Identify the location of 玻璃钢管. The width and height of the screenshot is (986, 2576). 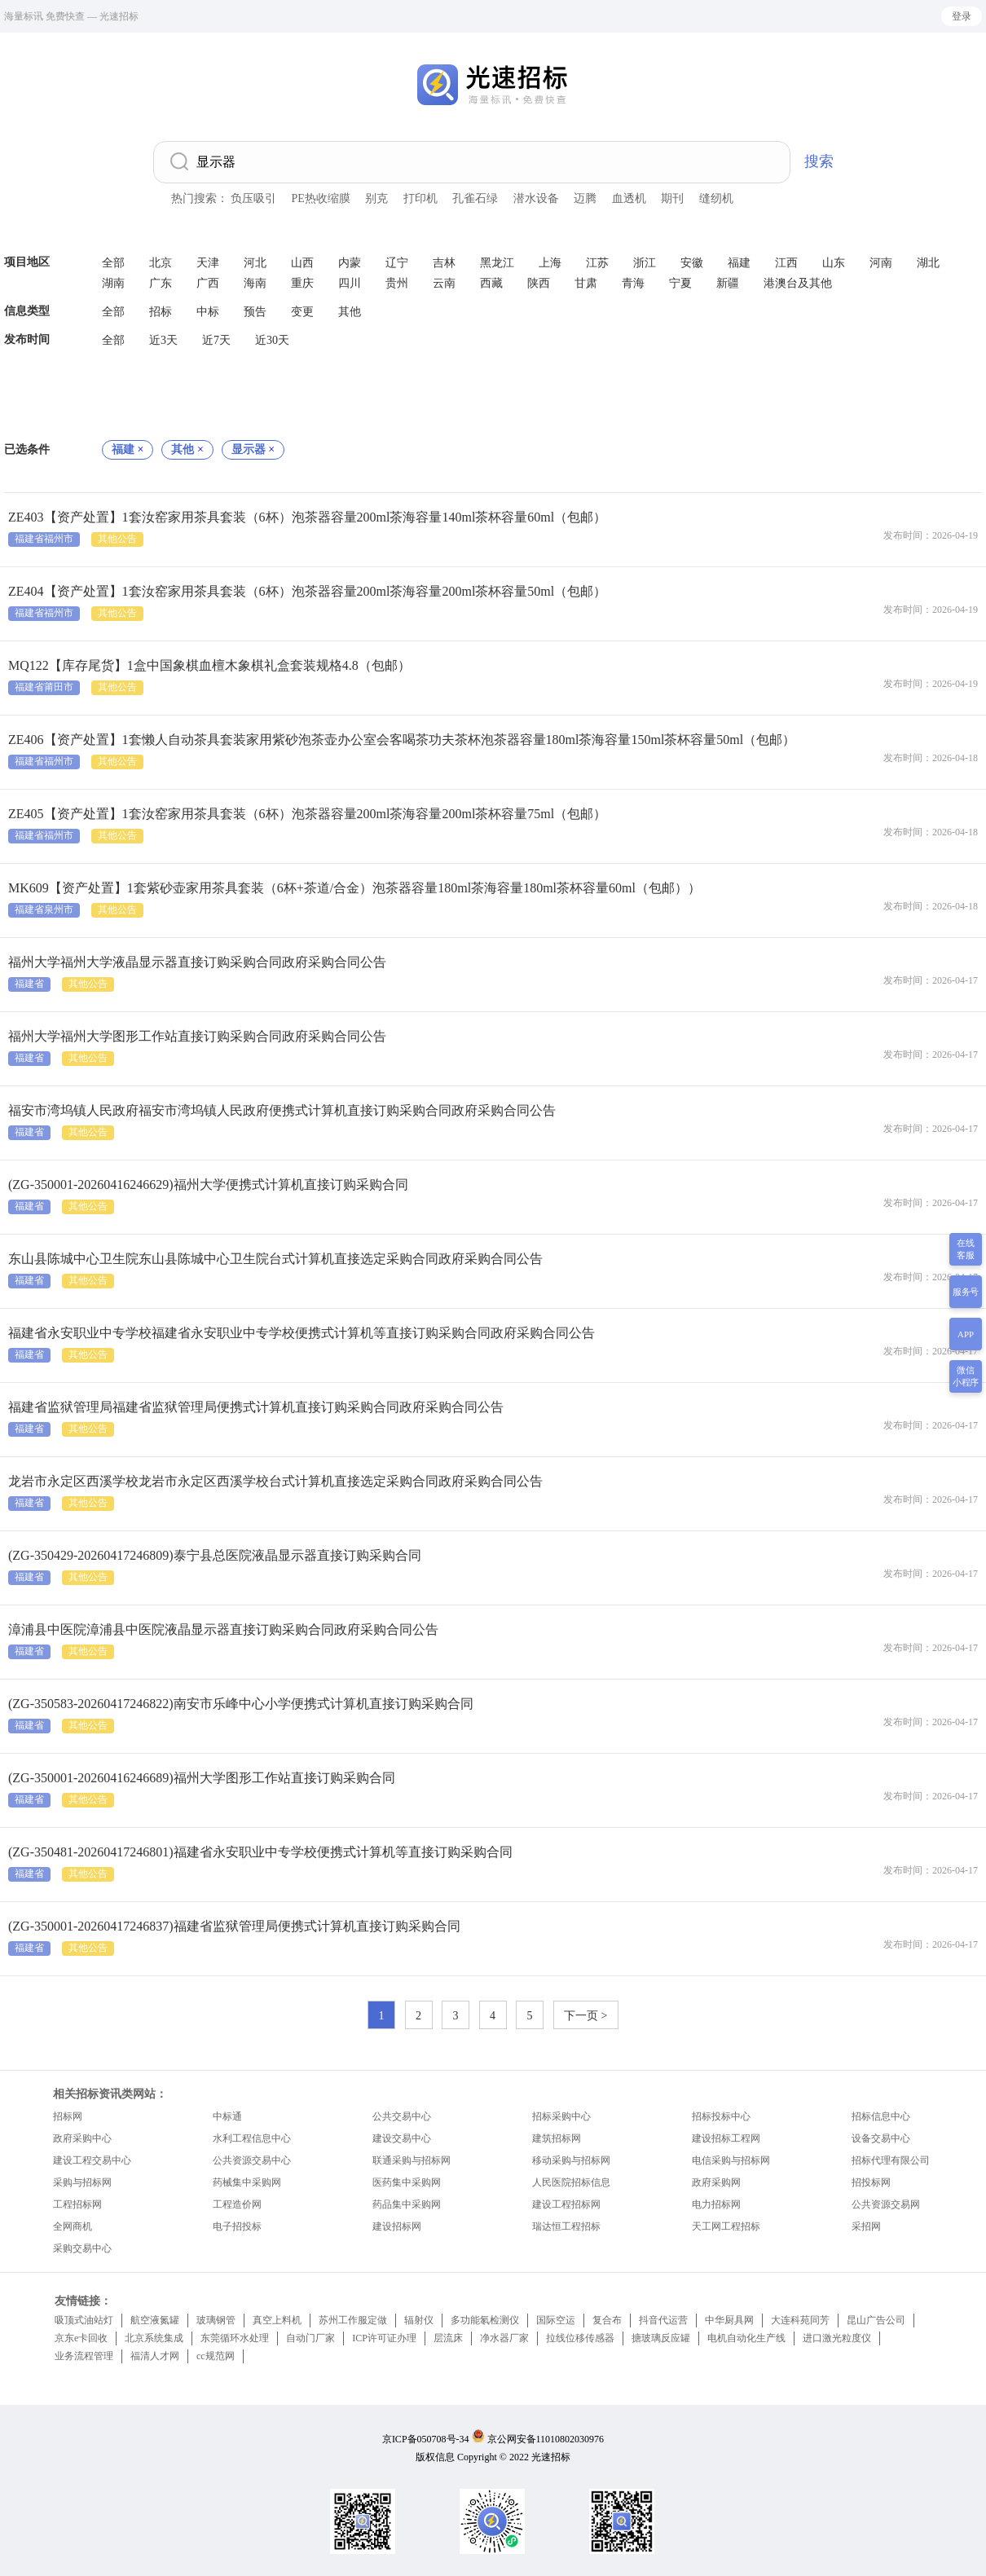
(215, 2320).